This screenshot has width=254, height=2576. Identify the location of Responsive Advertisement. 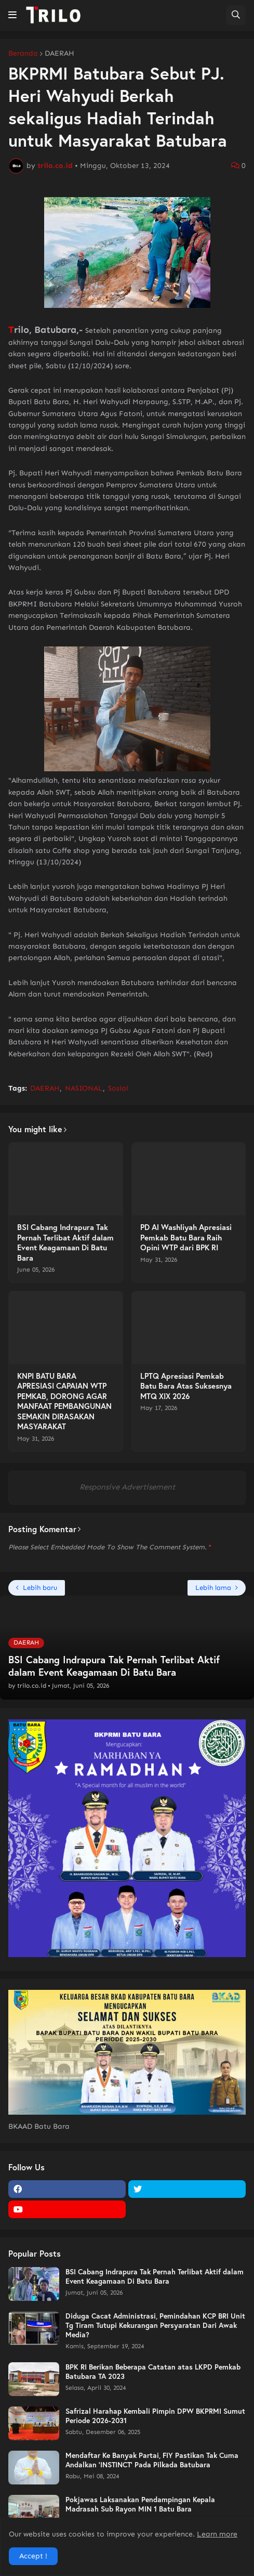
(127, 1487).